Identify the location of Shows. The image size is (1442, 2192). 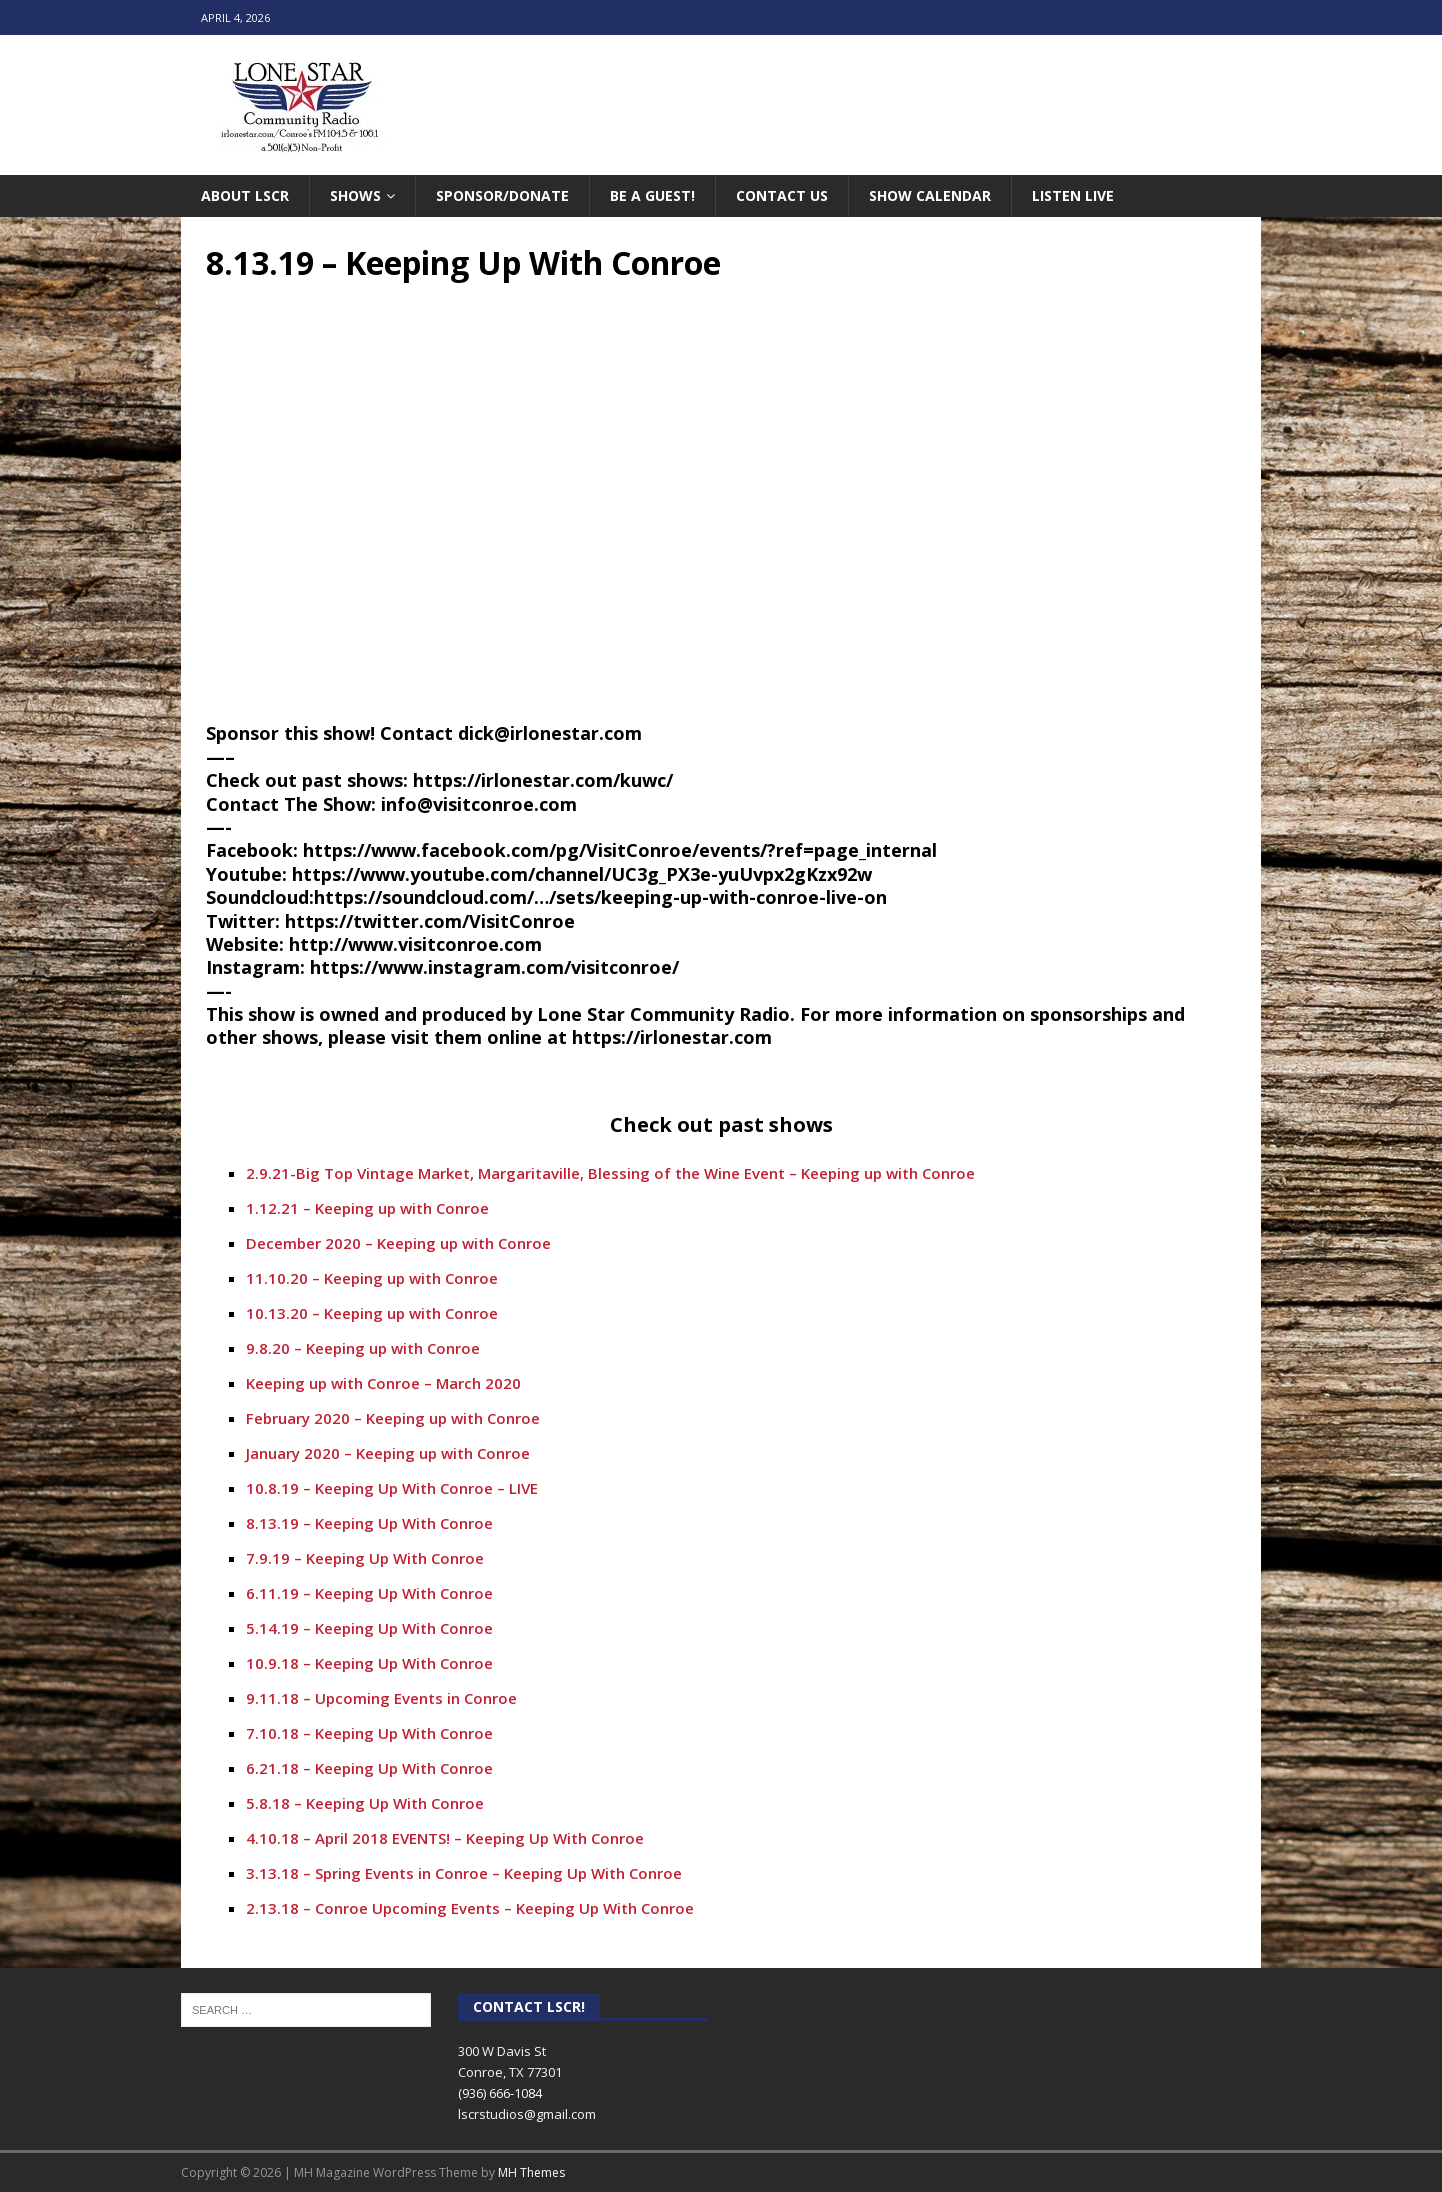
(355, 195).